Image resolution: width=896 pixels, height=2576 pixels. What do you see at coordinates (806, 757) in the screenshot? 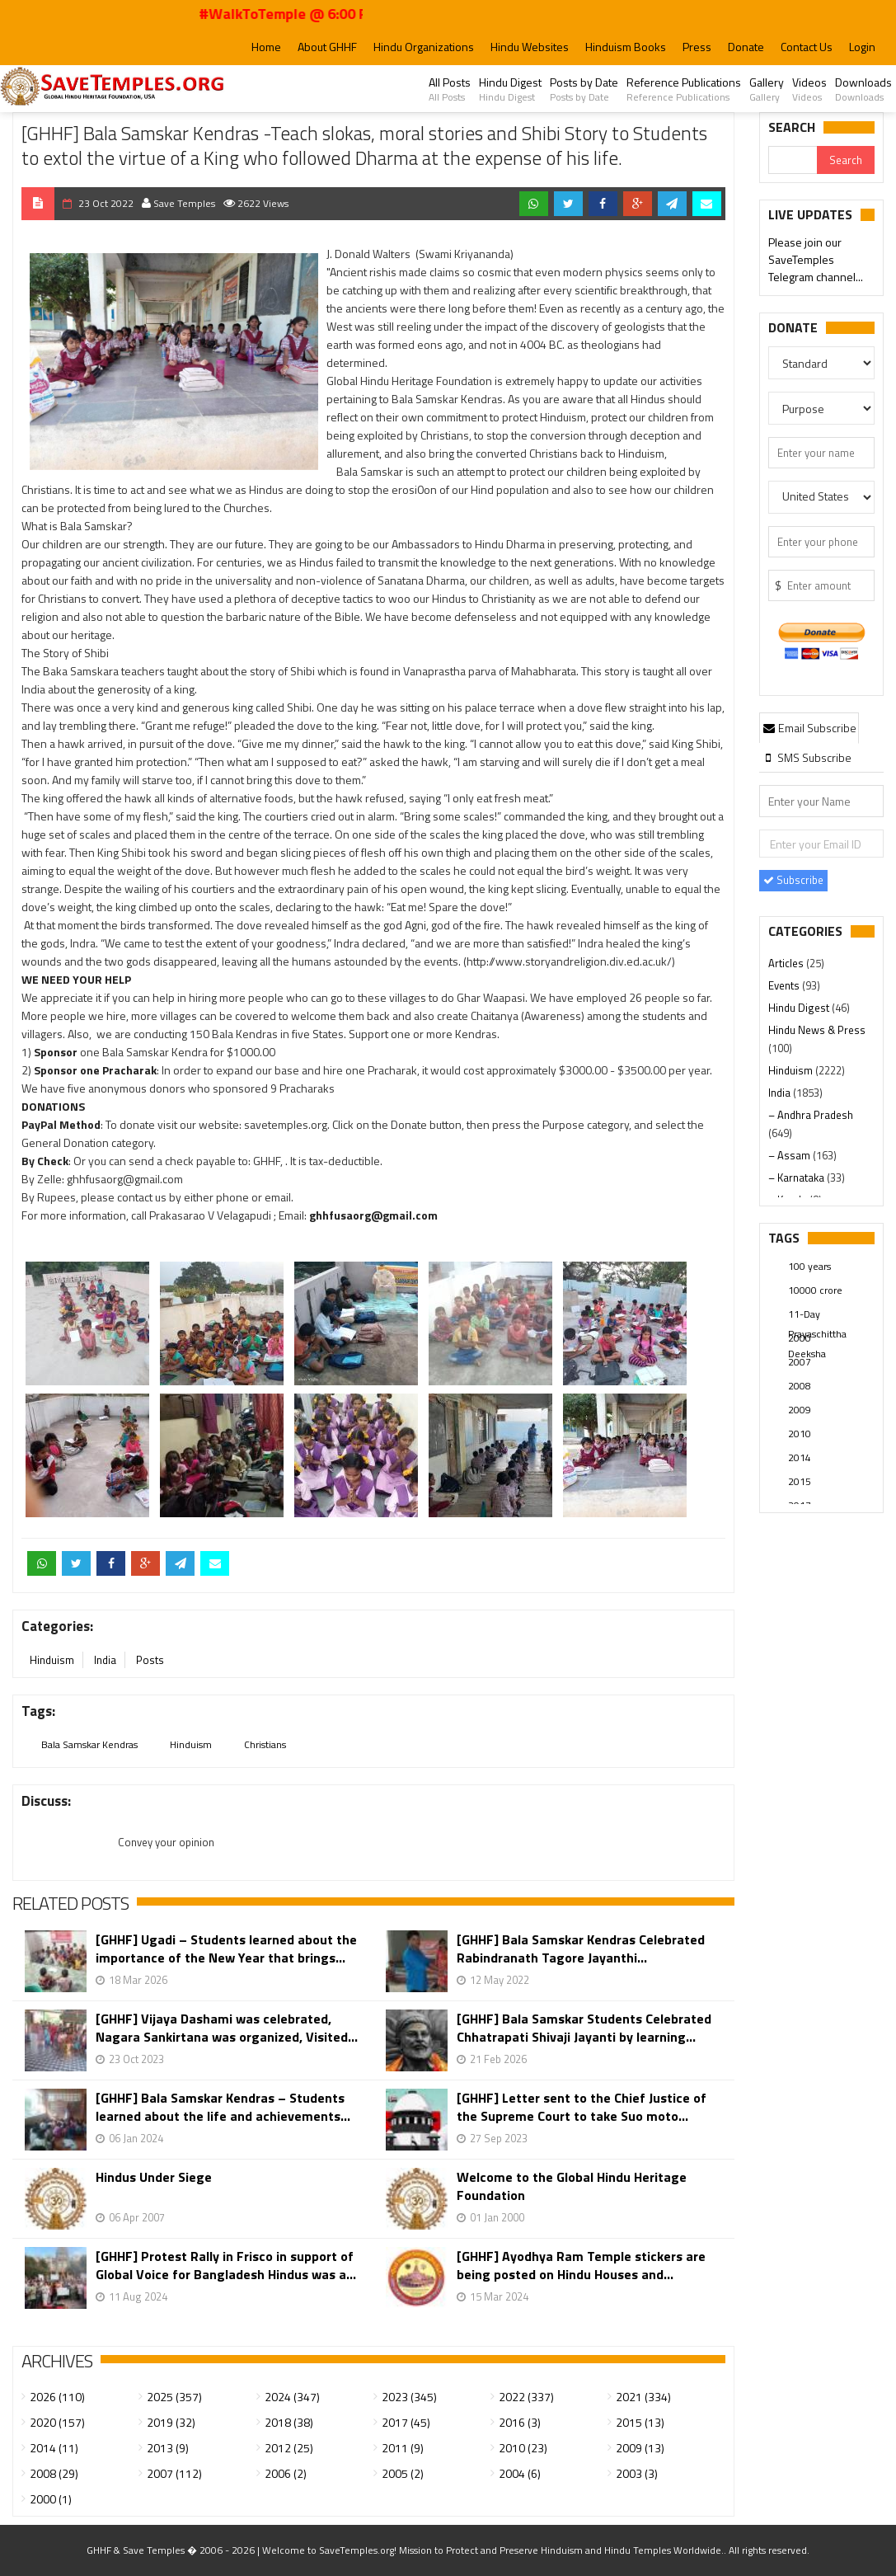
I see `SMS Subscribe [presentation]` at bounding box center [806, 757].